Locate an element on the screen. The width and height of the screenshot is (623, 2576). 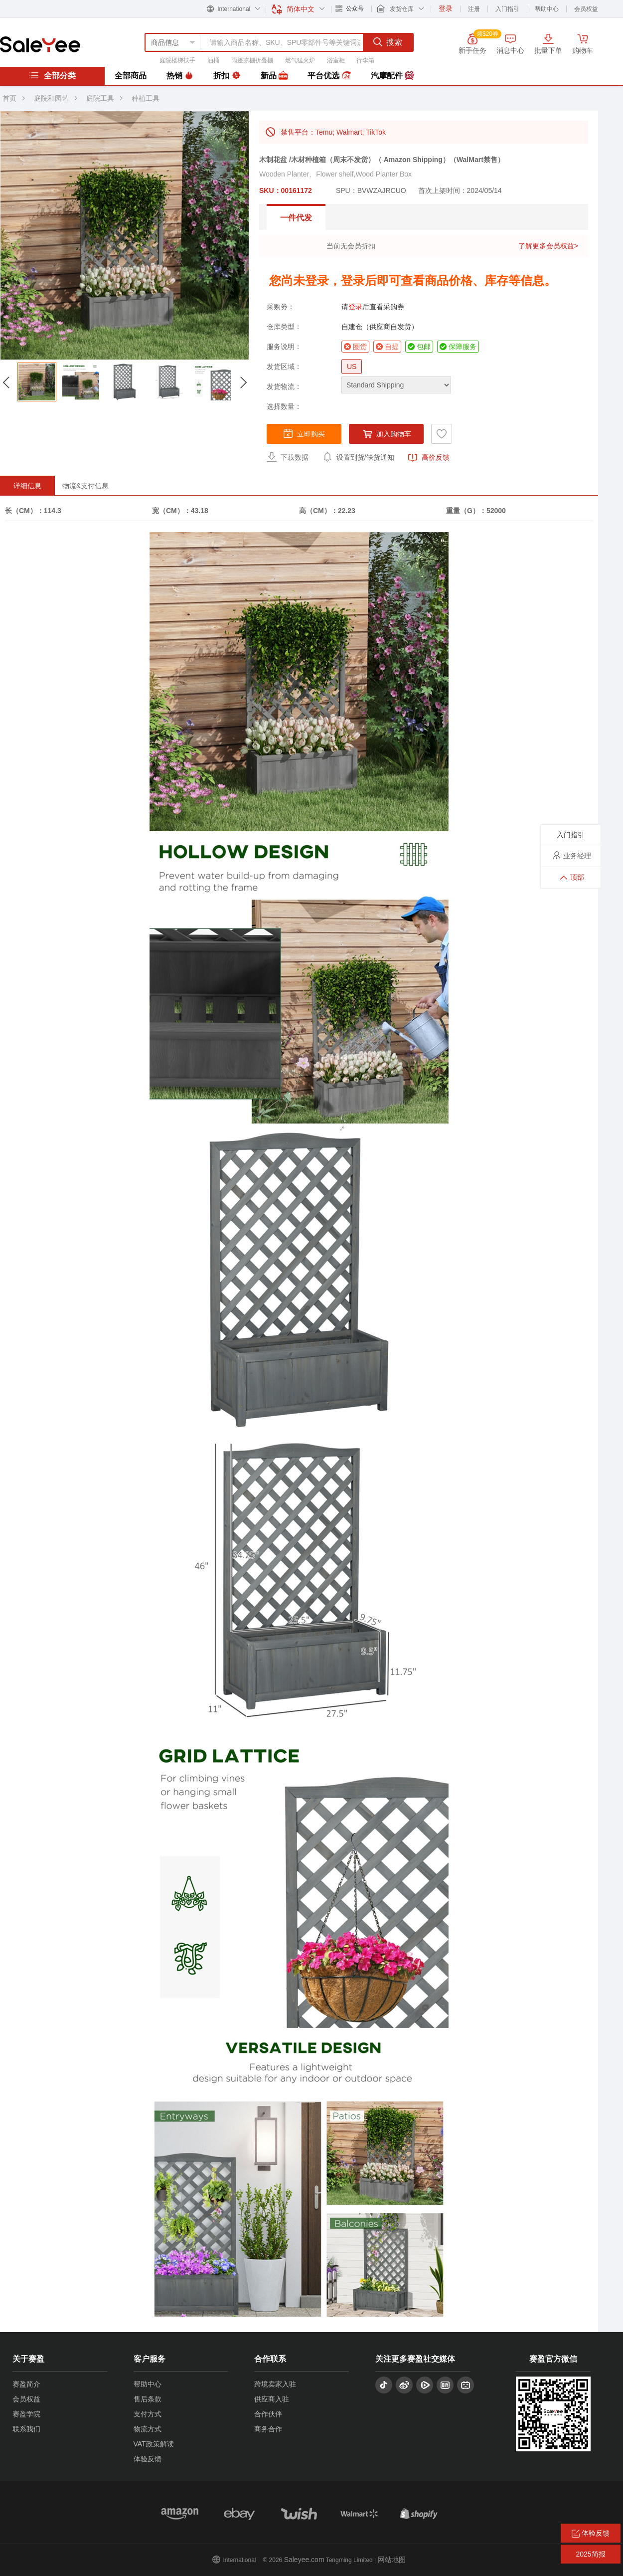
行李箱 is located at coordinates (365, 60).